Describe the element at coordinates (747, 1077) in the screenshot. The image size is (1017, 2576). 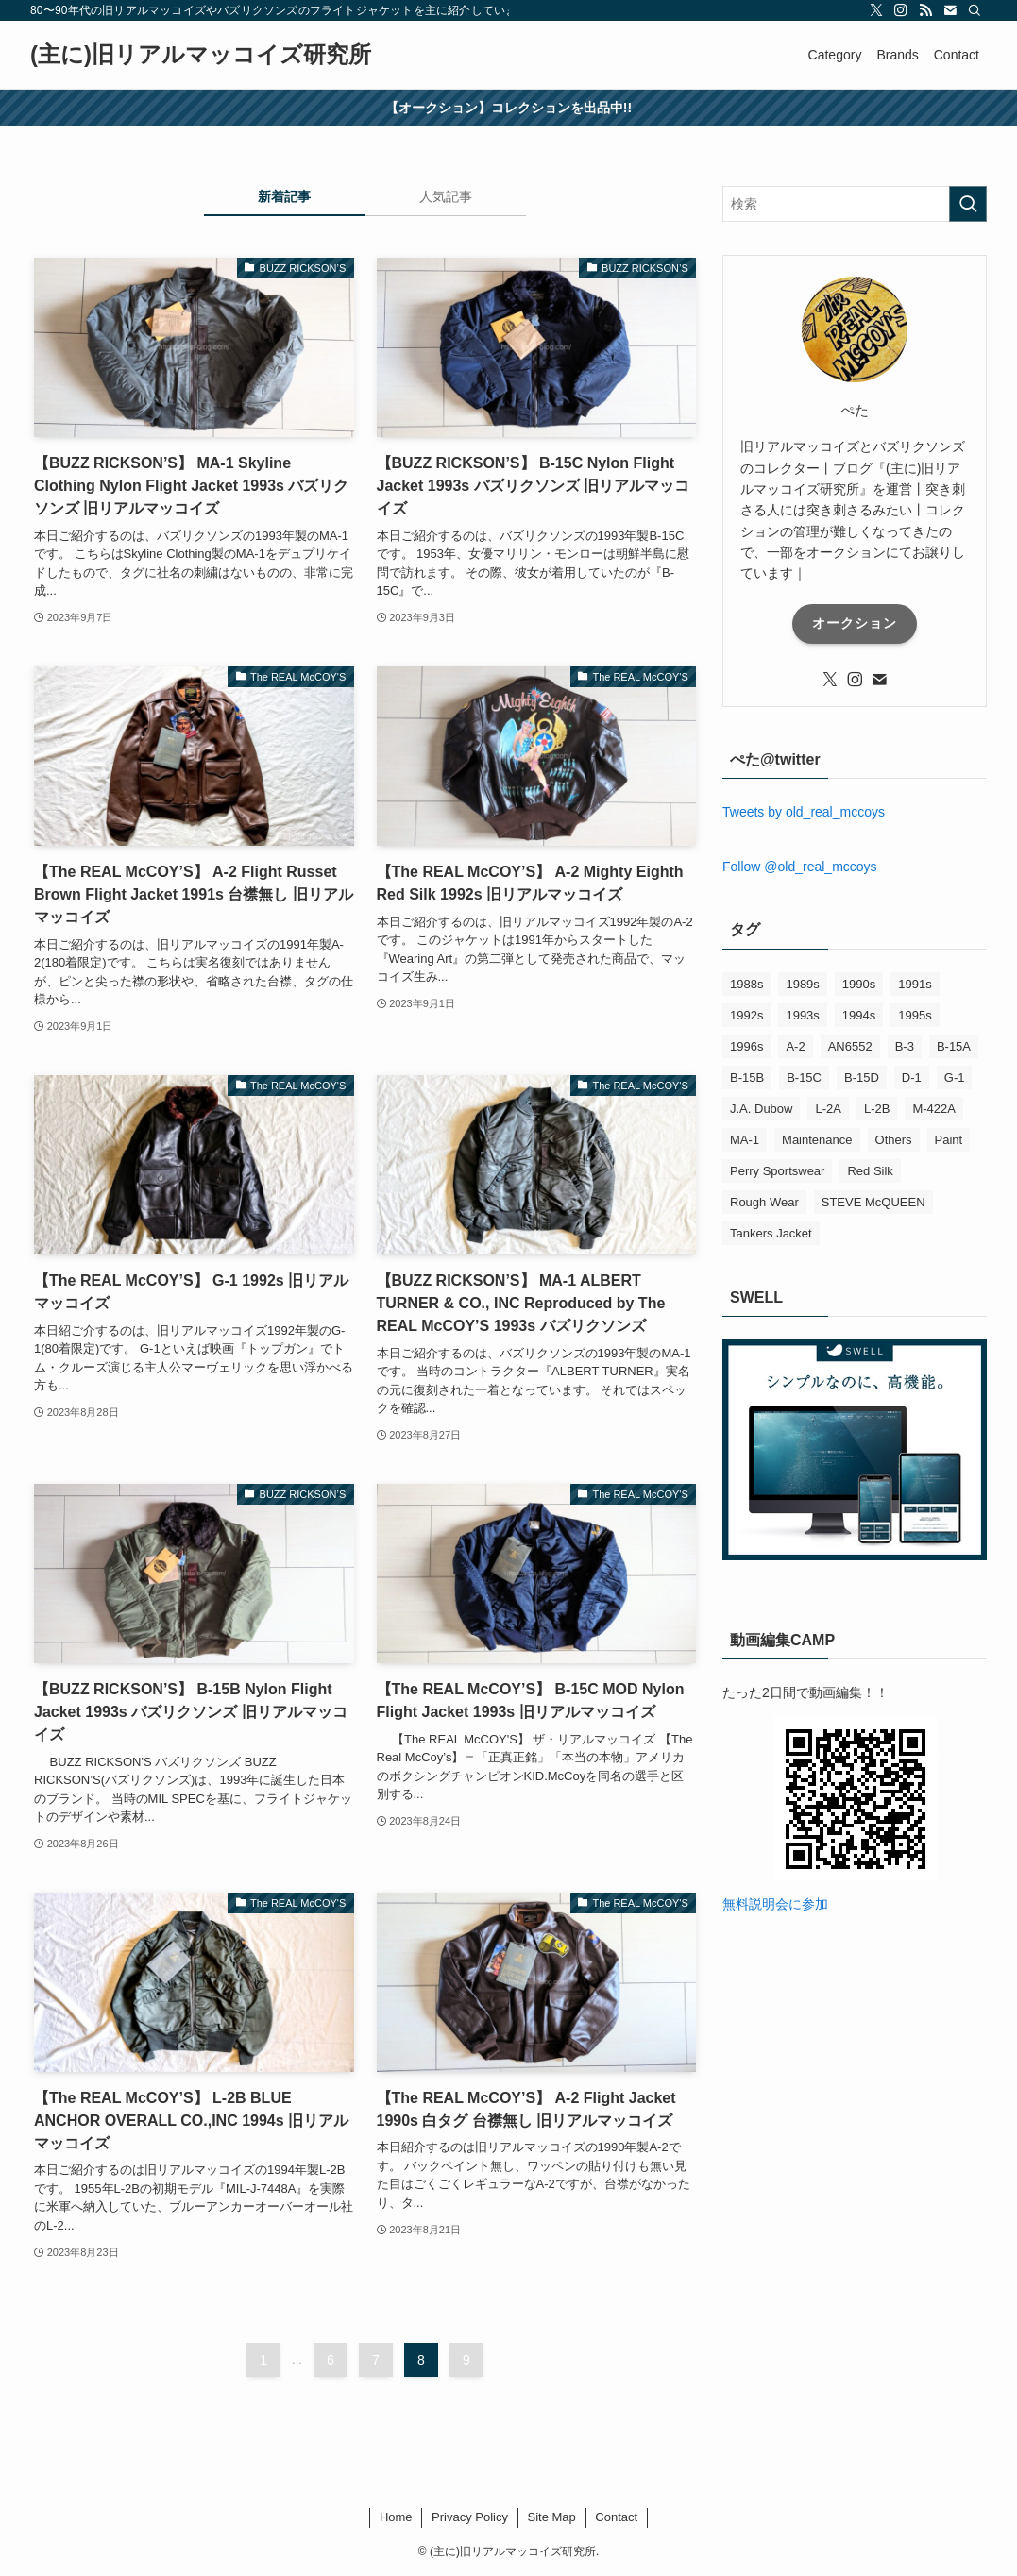
I see `B-15B [B-15B (1個の項目)]` at that location.